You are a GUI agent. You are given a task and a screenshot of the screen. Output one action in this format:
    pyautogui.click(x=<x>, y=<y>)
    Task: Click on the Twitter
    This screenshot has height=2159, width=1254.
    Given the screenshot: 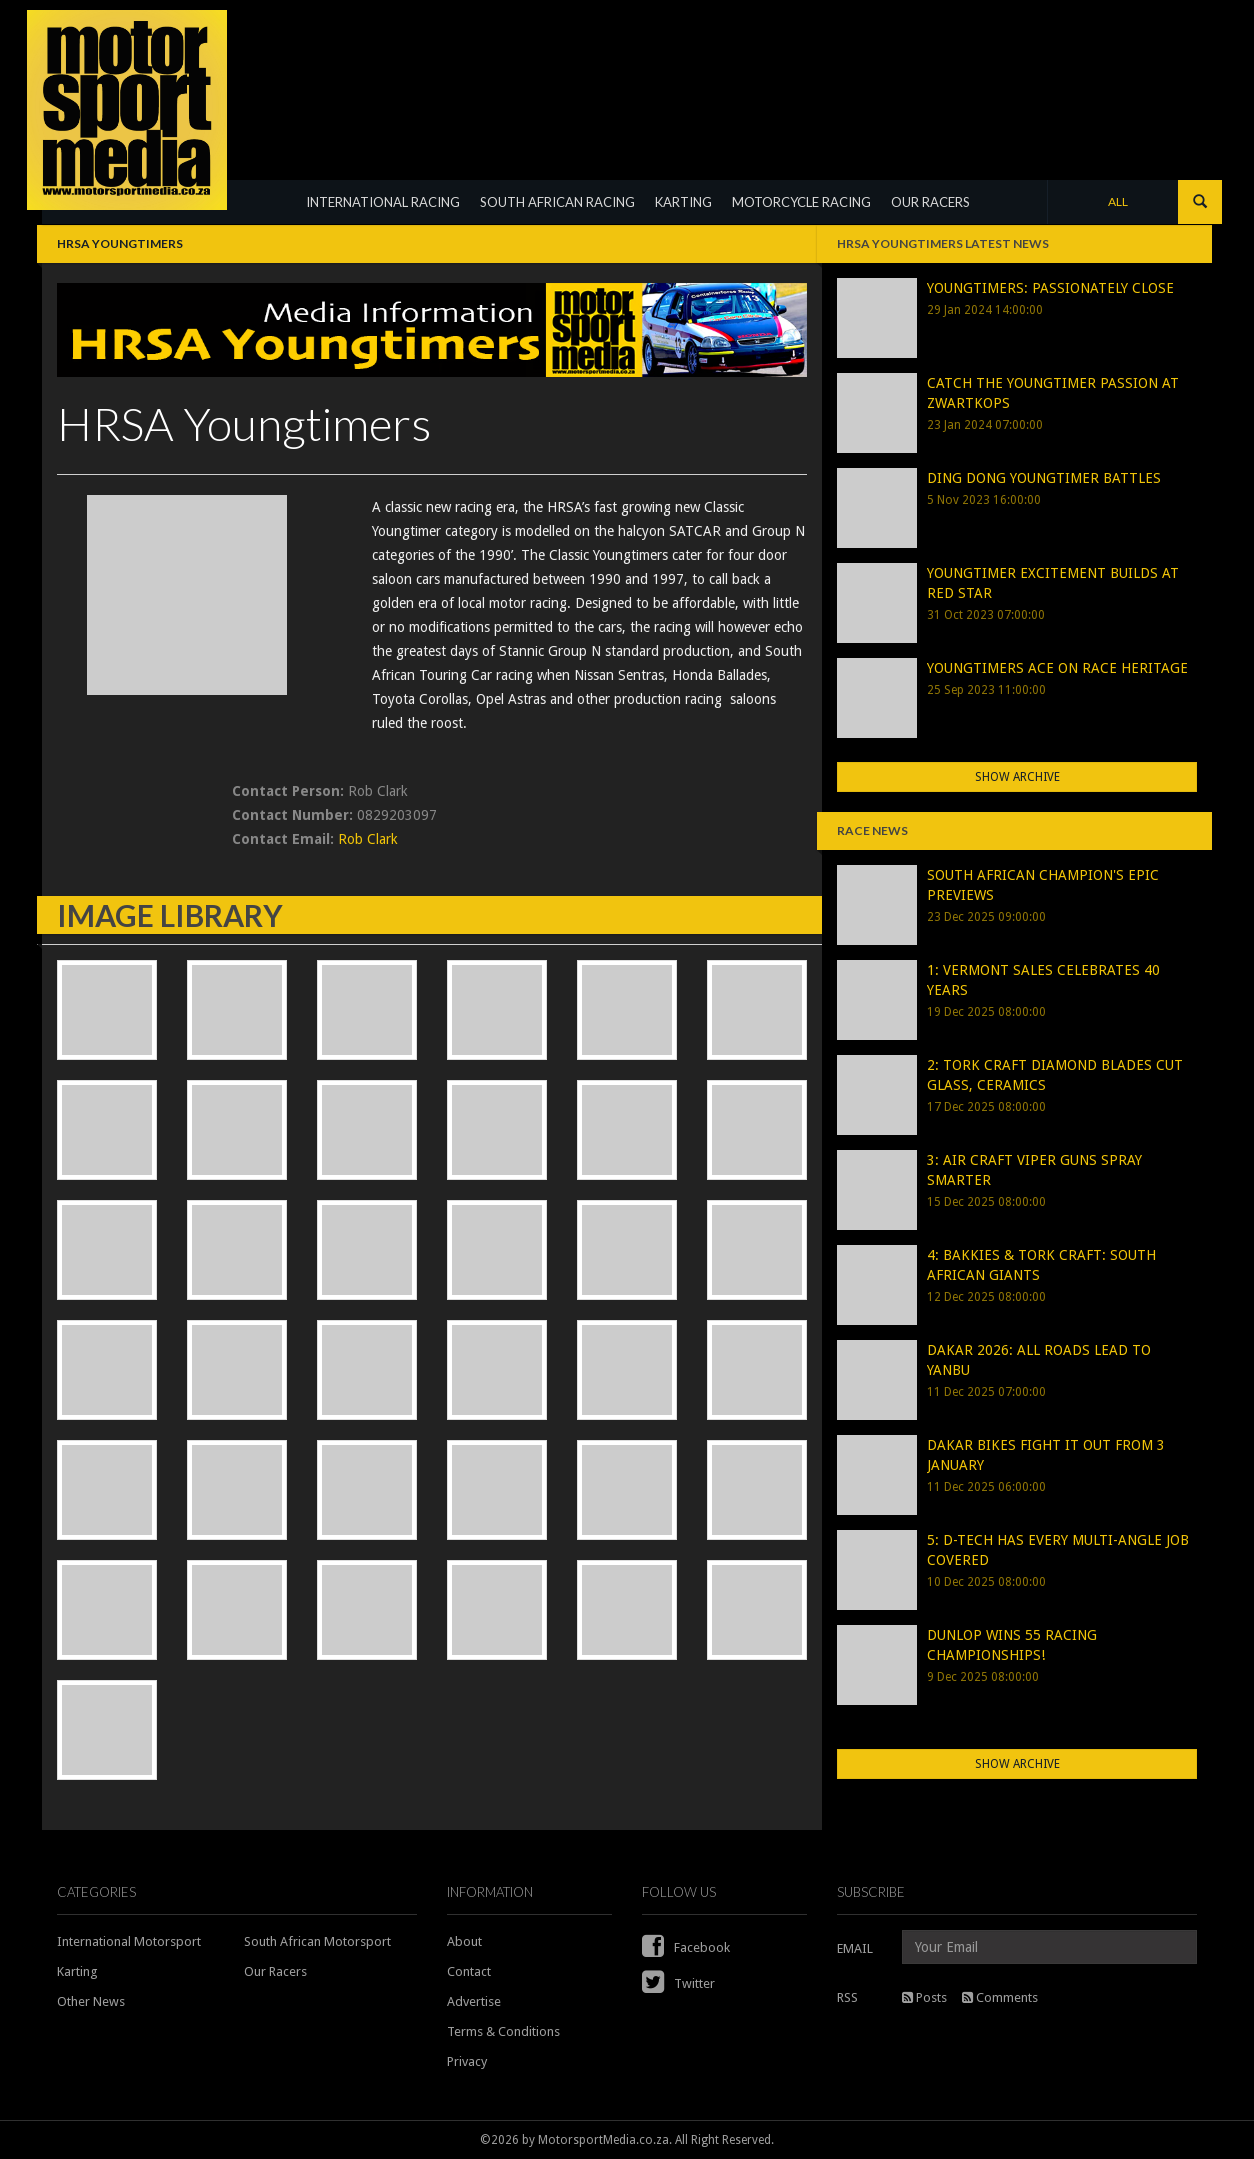 What is the action you would take?
    pyautogui.click(x=678, y=1983)
    